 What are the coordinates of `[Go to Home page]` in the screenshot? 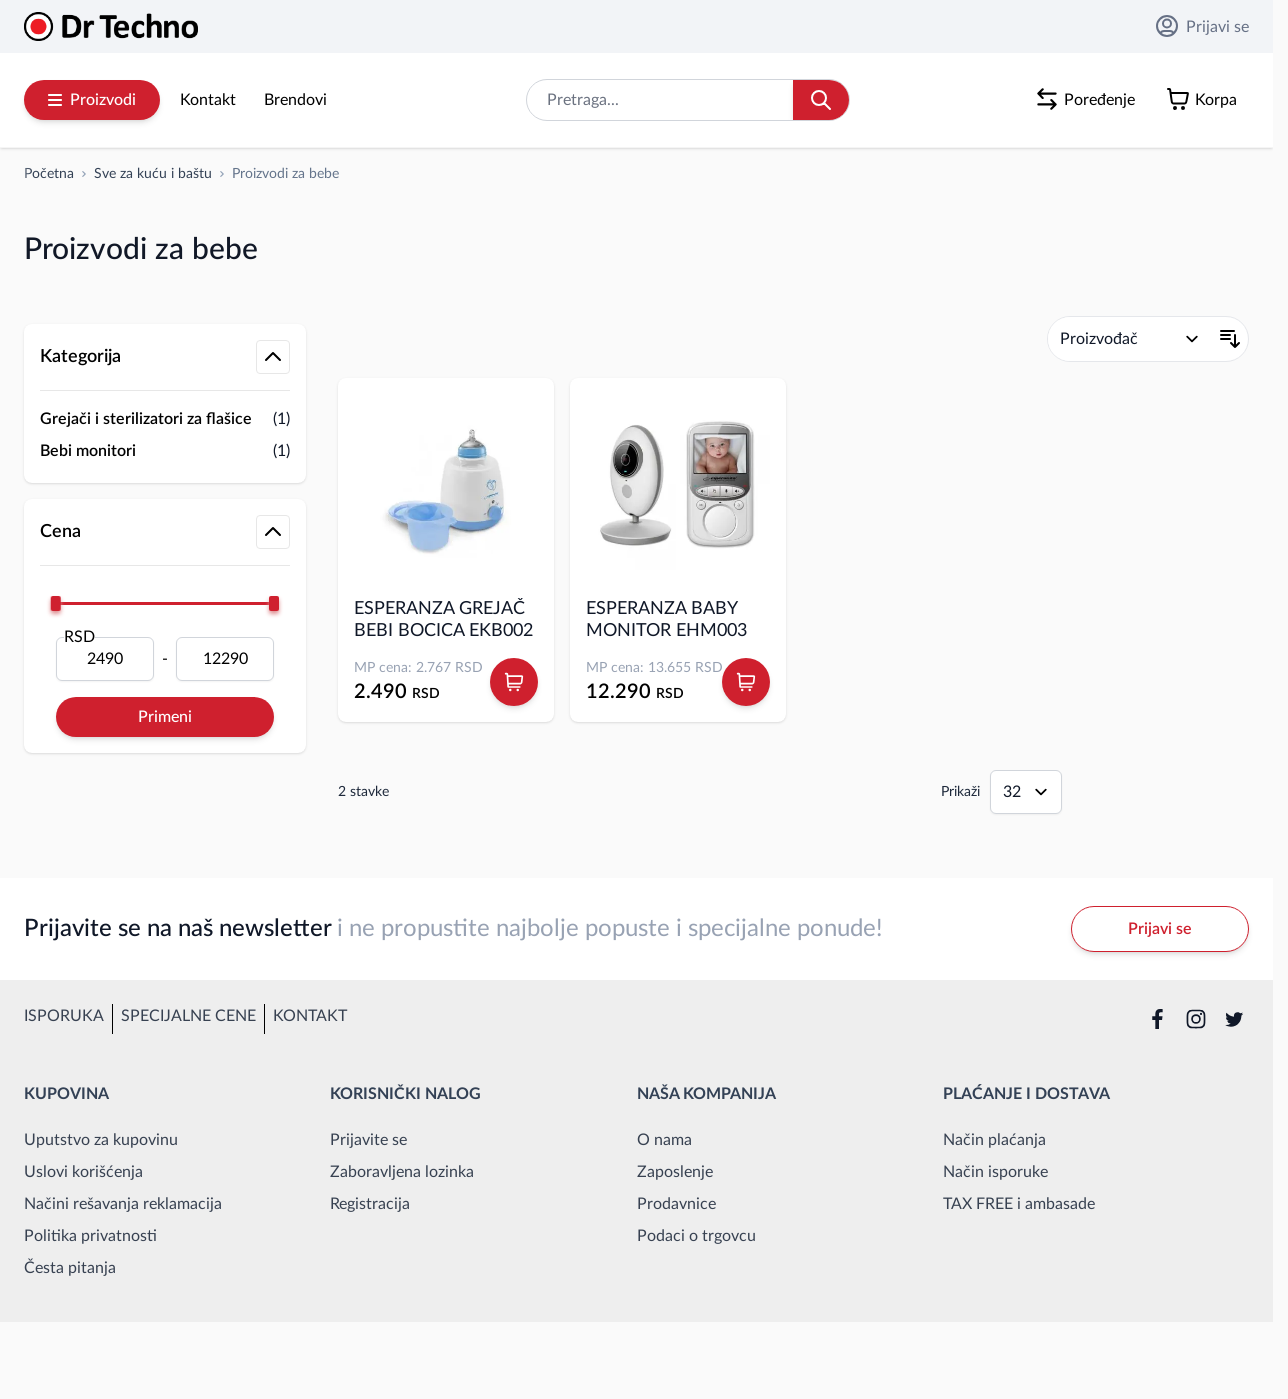 It's located at (111, 26).